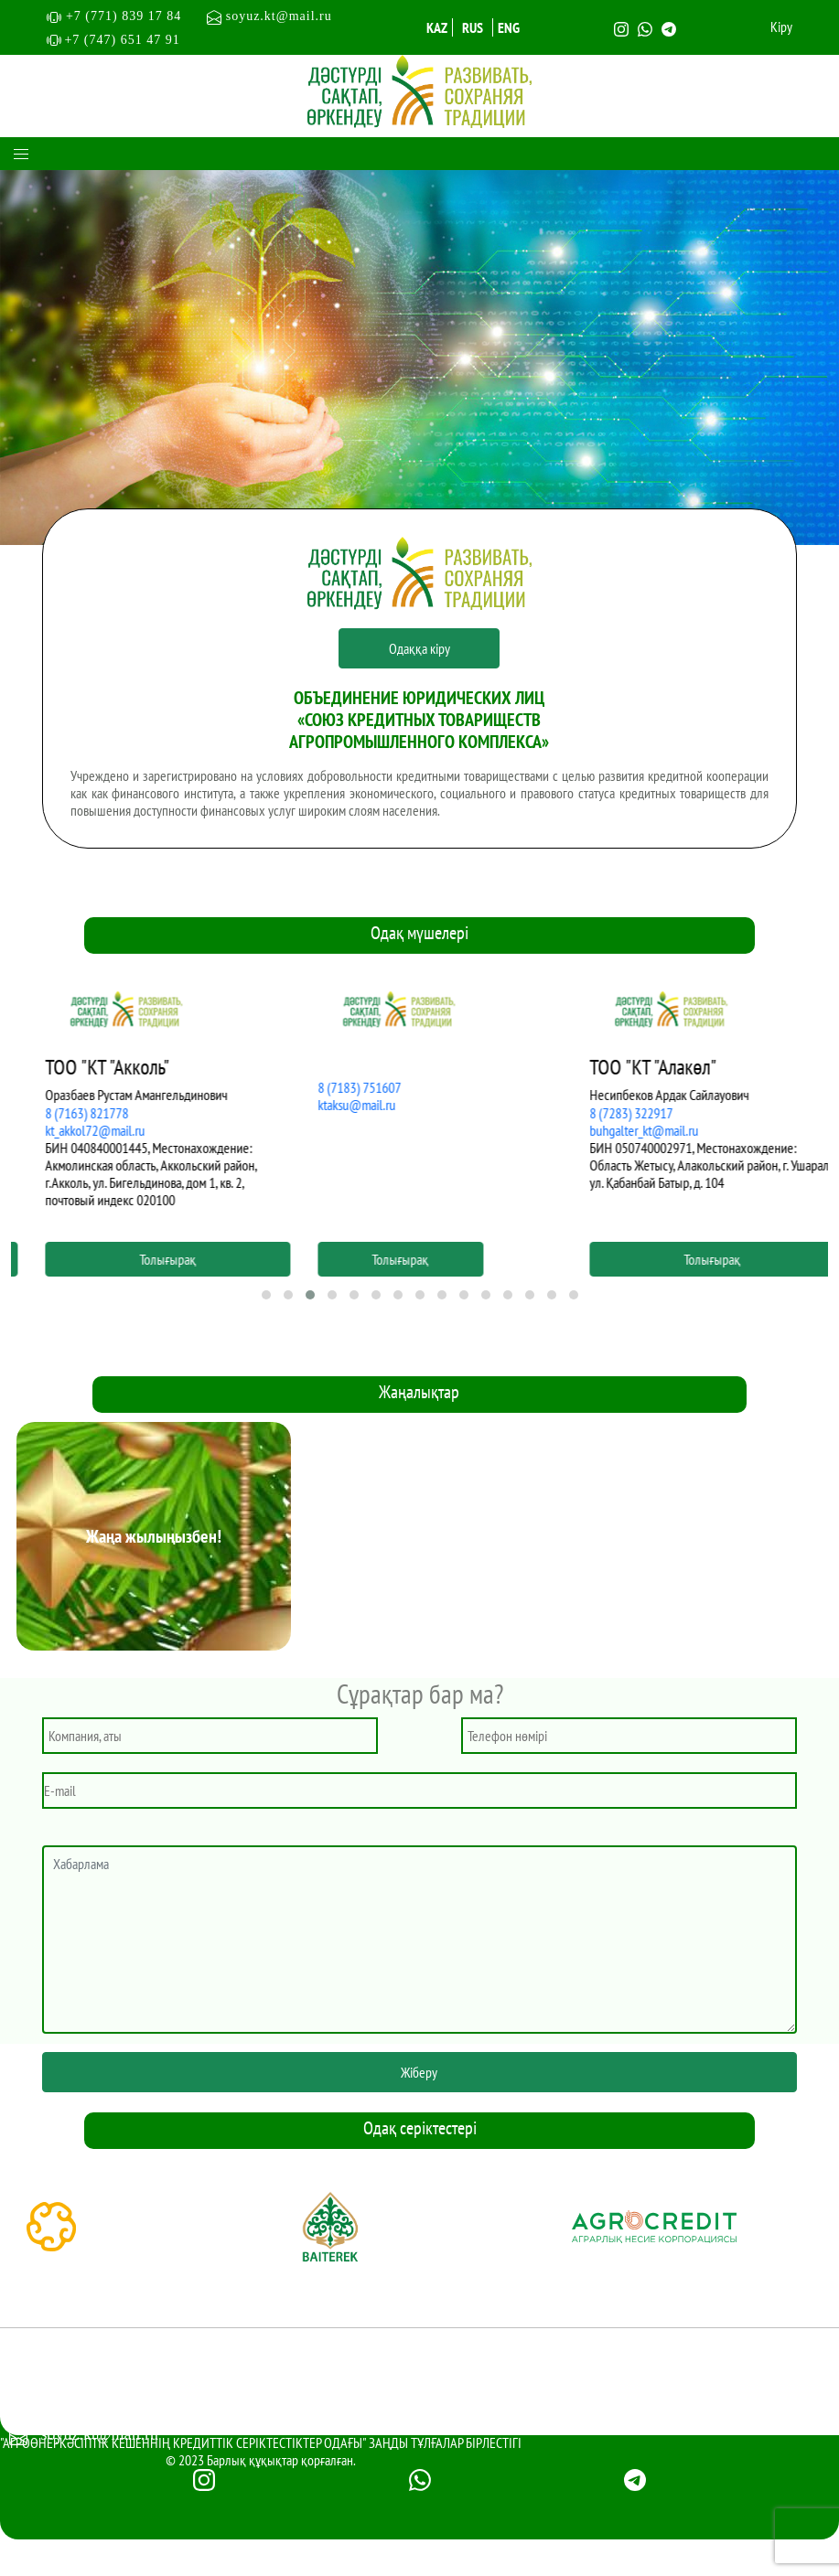 The height and width of the screenshot is (2576, 839). I want to click on 8 (7154) 679017, so click(66, 1113).